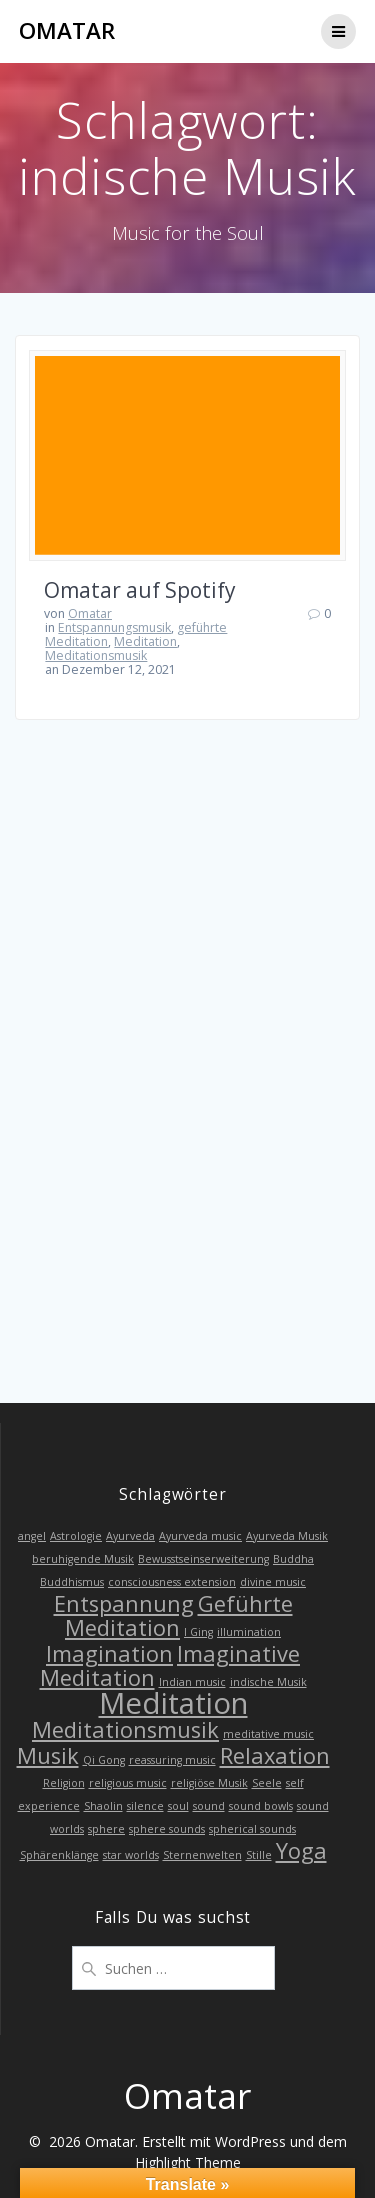  Describe the element at coordinates (267, 1783) in the screenshot. I see `Seele [Seele (1 Eintrag)]` at that location.